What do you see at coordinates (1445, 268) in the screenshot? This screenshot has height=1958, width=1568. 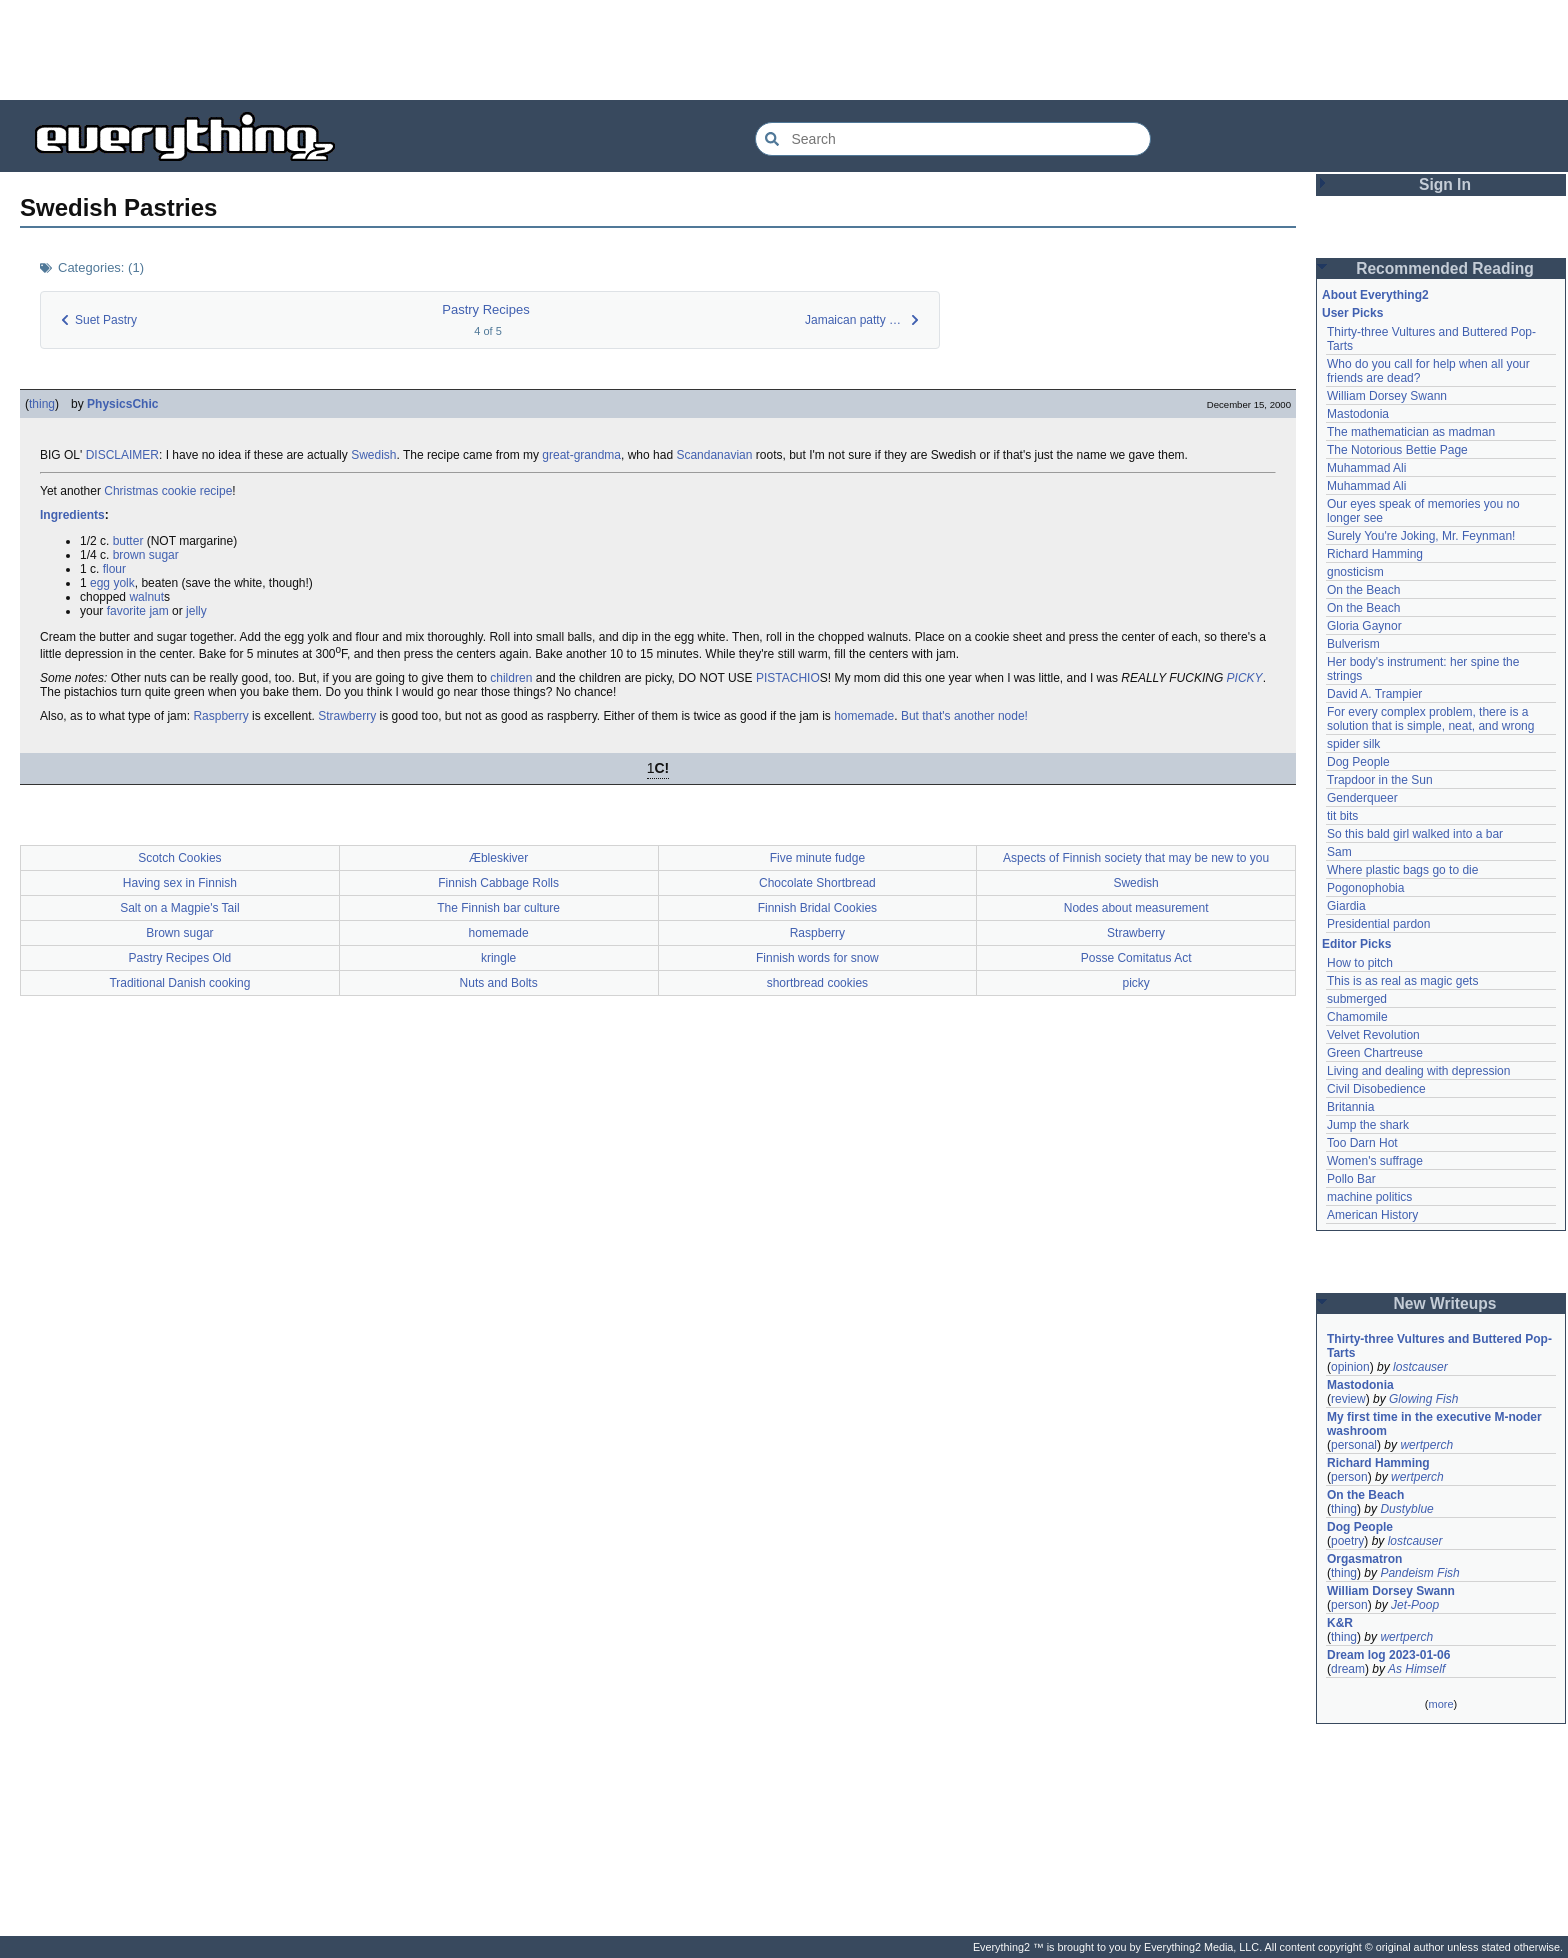 I see `Recommended Reading [button]` at bounding box center [1445, 268].